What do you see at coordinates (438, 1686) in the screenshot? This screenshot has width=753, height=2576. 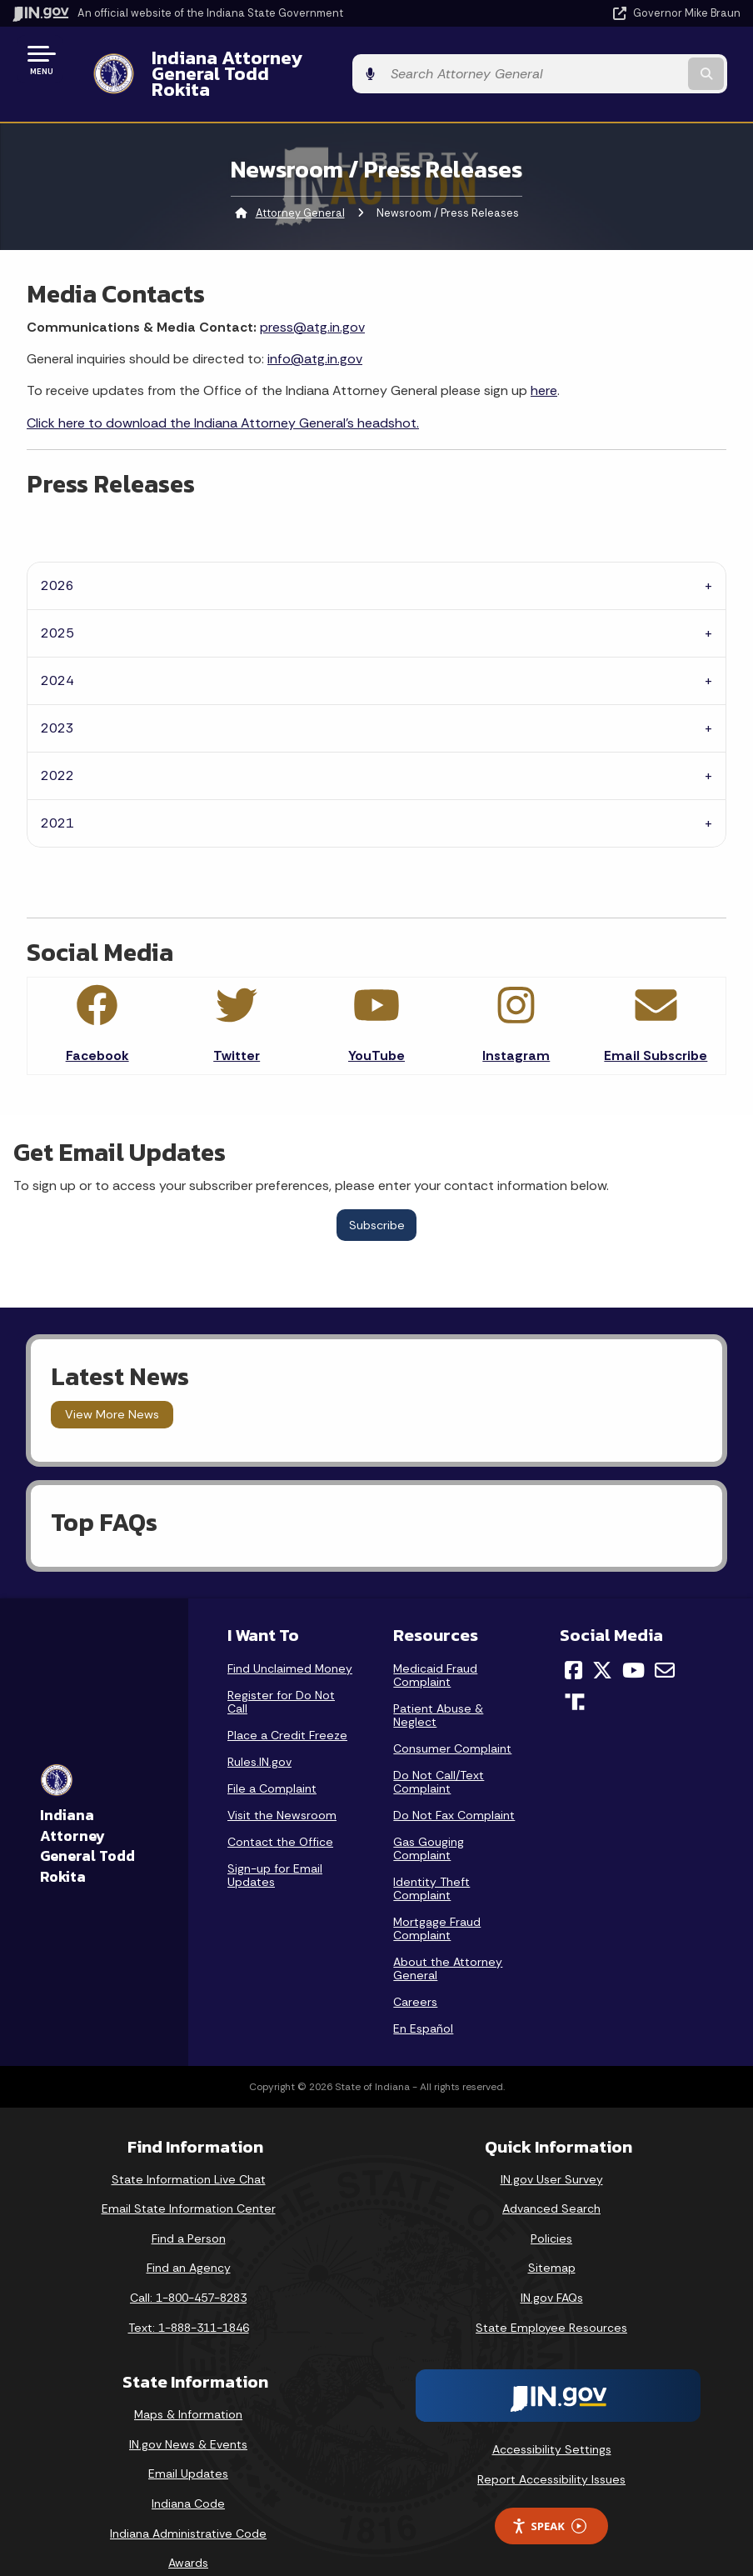 I see `Patient Abuse & Neglect` at bounding box center [438, 1686].